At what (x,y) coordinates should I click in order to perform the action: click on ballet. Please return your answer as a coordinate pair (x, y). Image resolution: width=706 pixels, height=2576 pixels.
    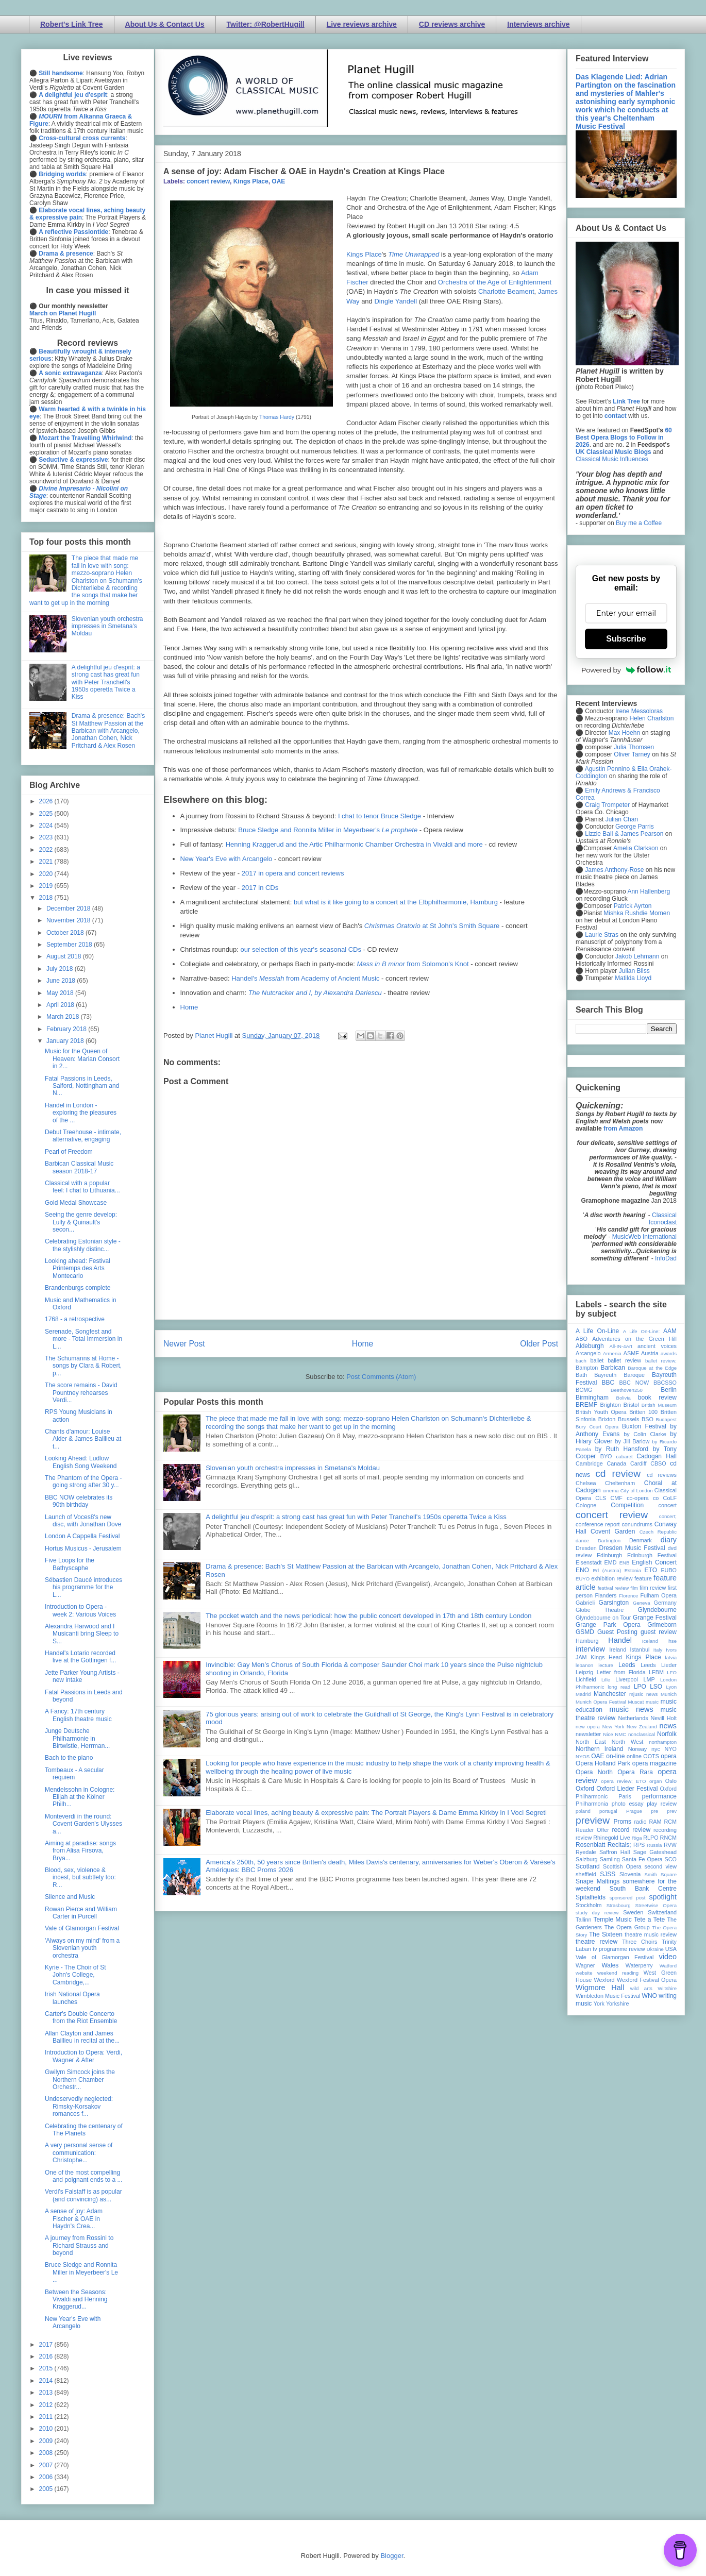
    Looking at the image, I should click on (596, 1360).